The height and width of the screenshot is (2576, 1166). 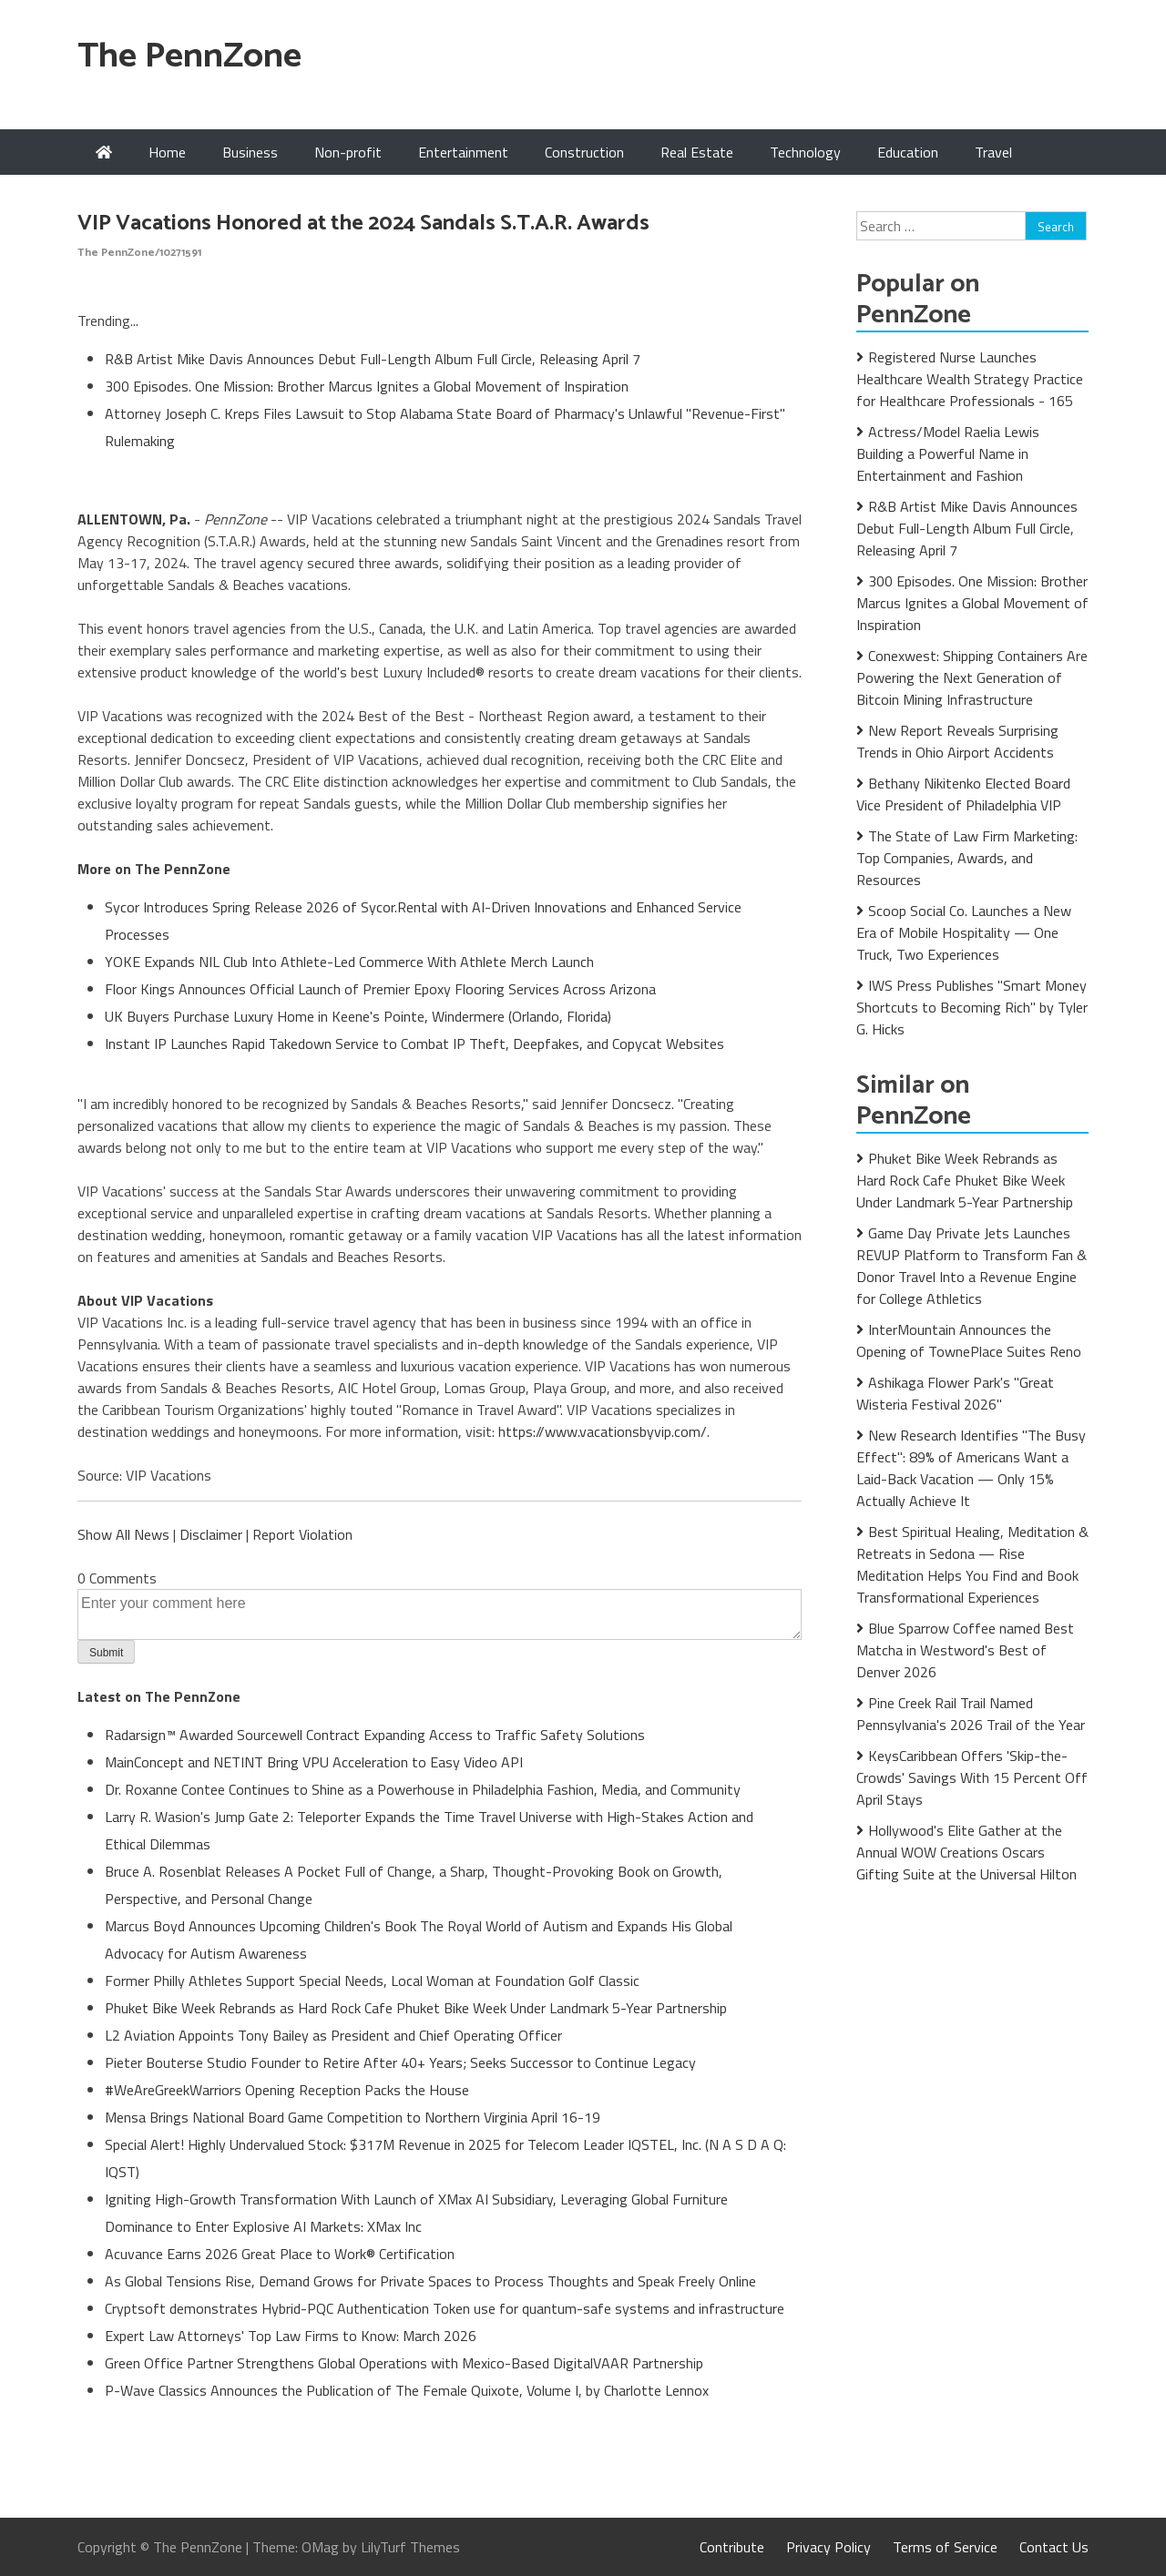 What do you see at coordinates (963, 932) in the screenshot?
I see `Scoop Social Co. Launches a New Era of Mobile Hospitality — One Truck, Two Experiences` at bounding box center [963, 932].